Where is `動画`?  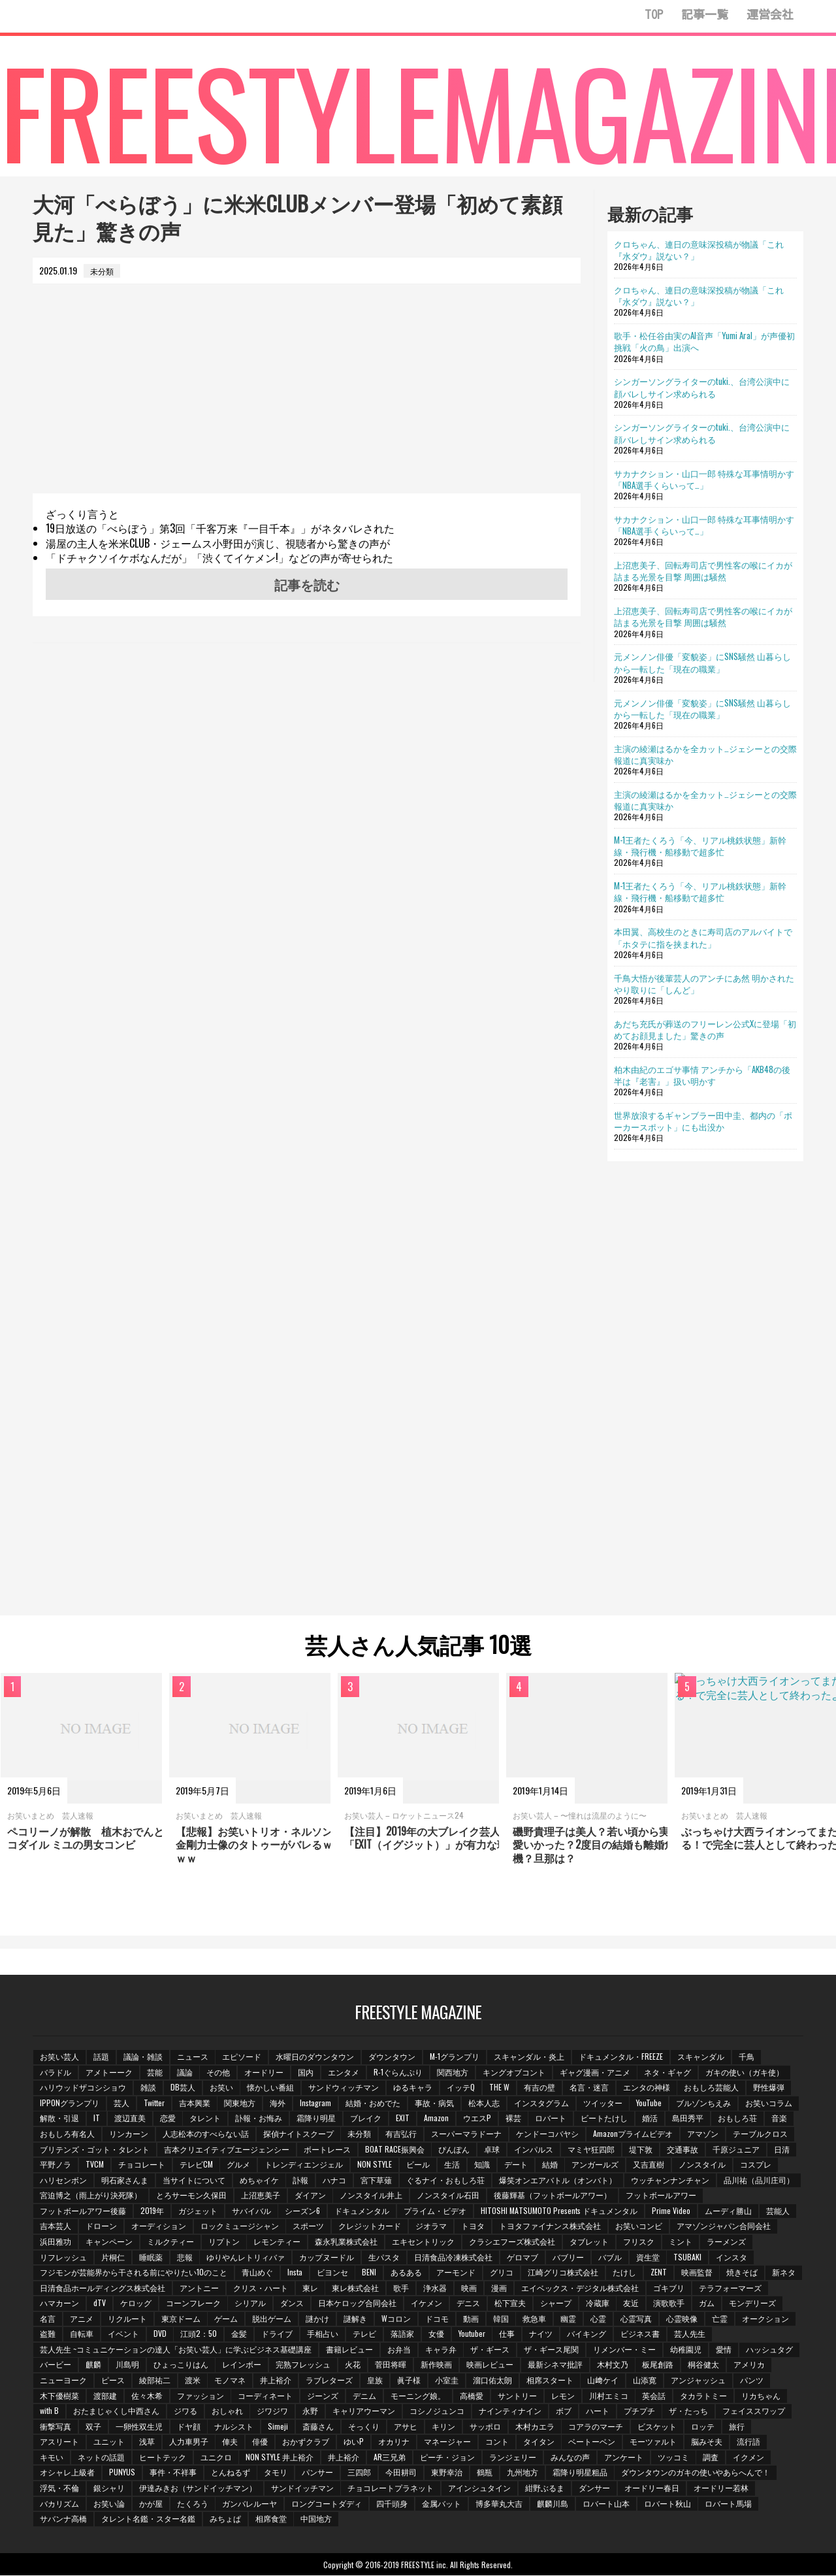
動画 is located at coordinates (533, 2318).